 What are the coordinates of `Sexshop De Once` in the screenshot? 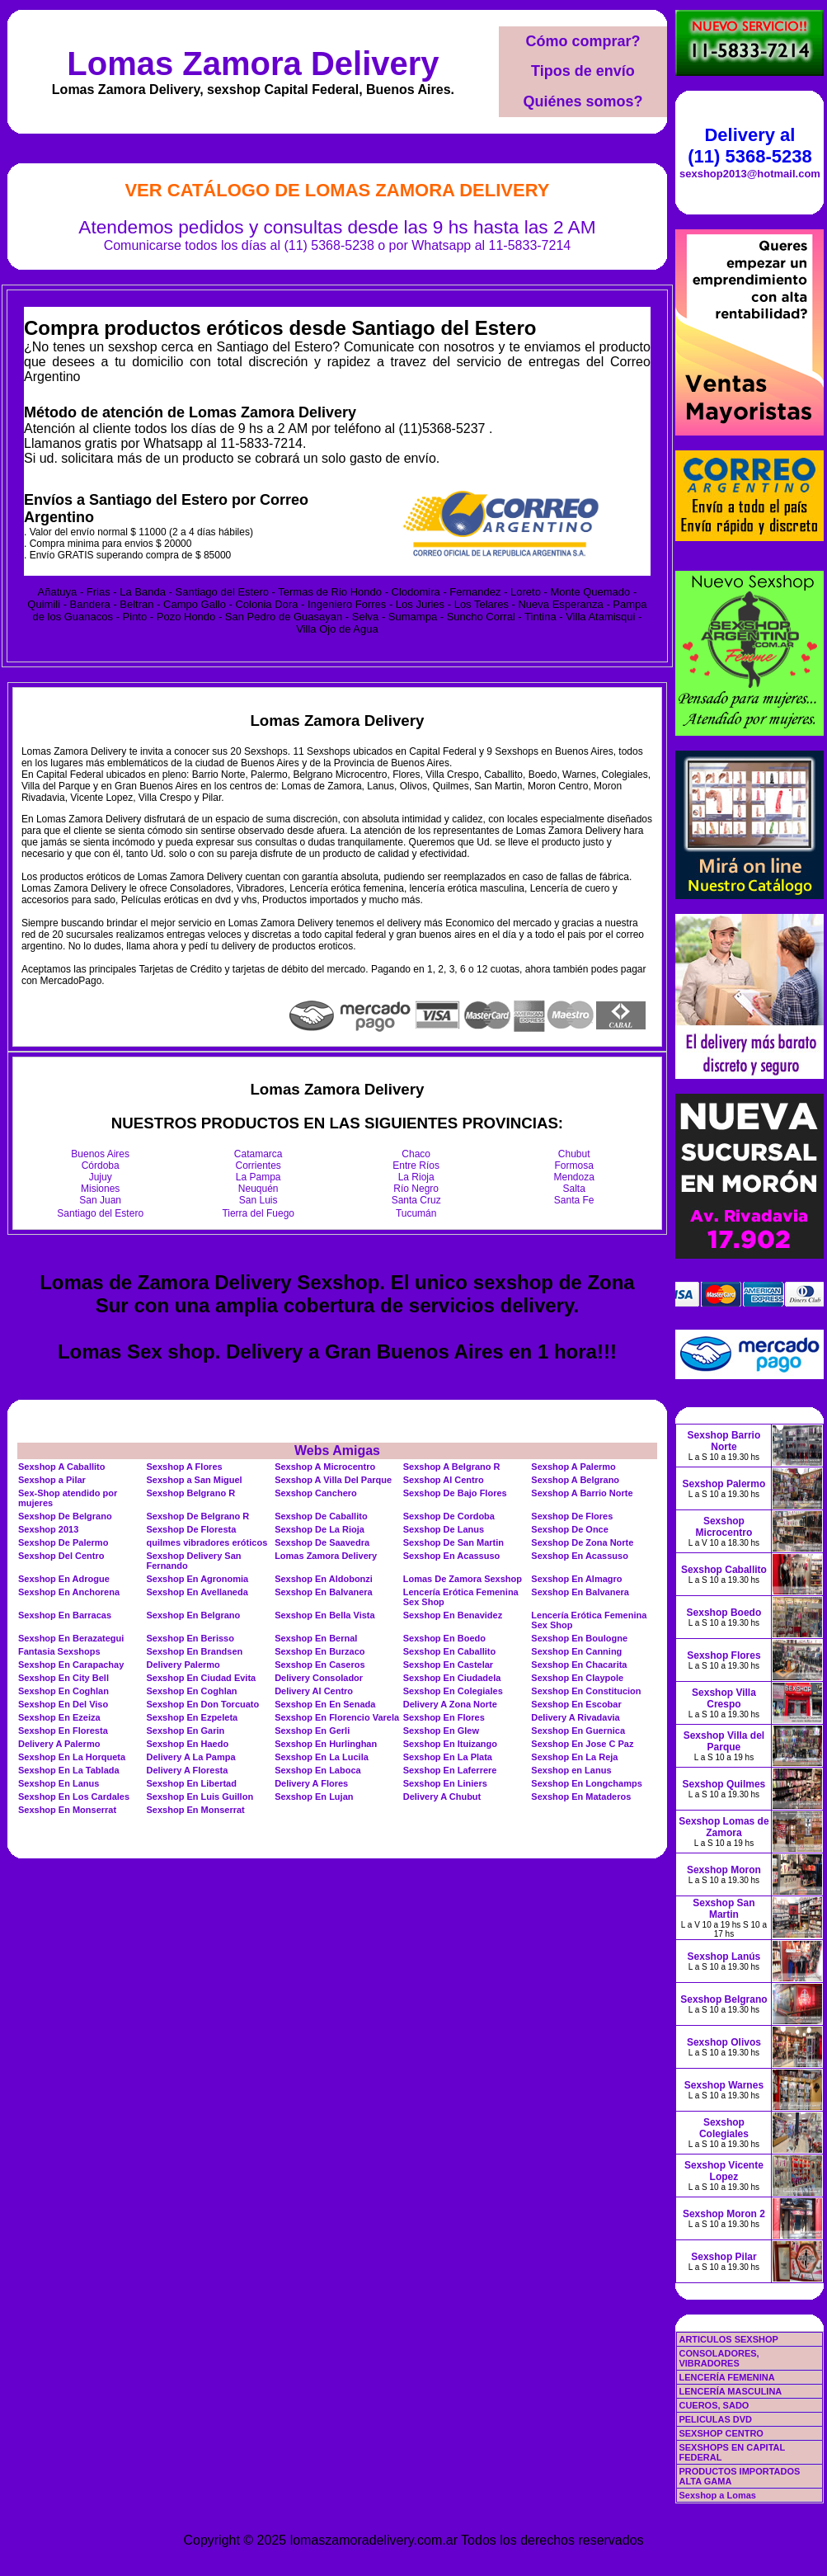 It's located at (570, 1529).